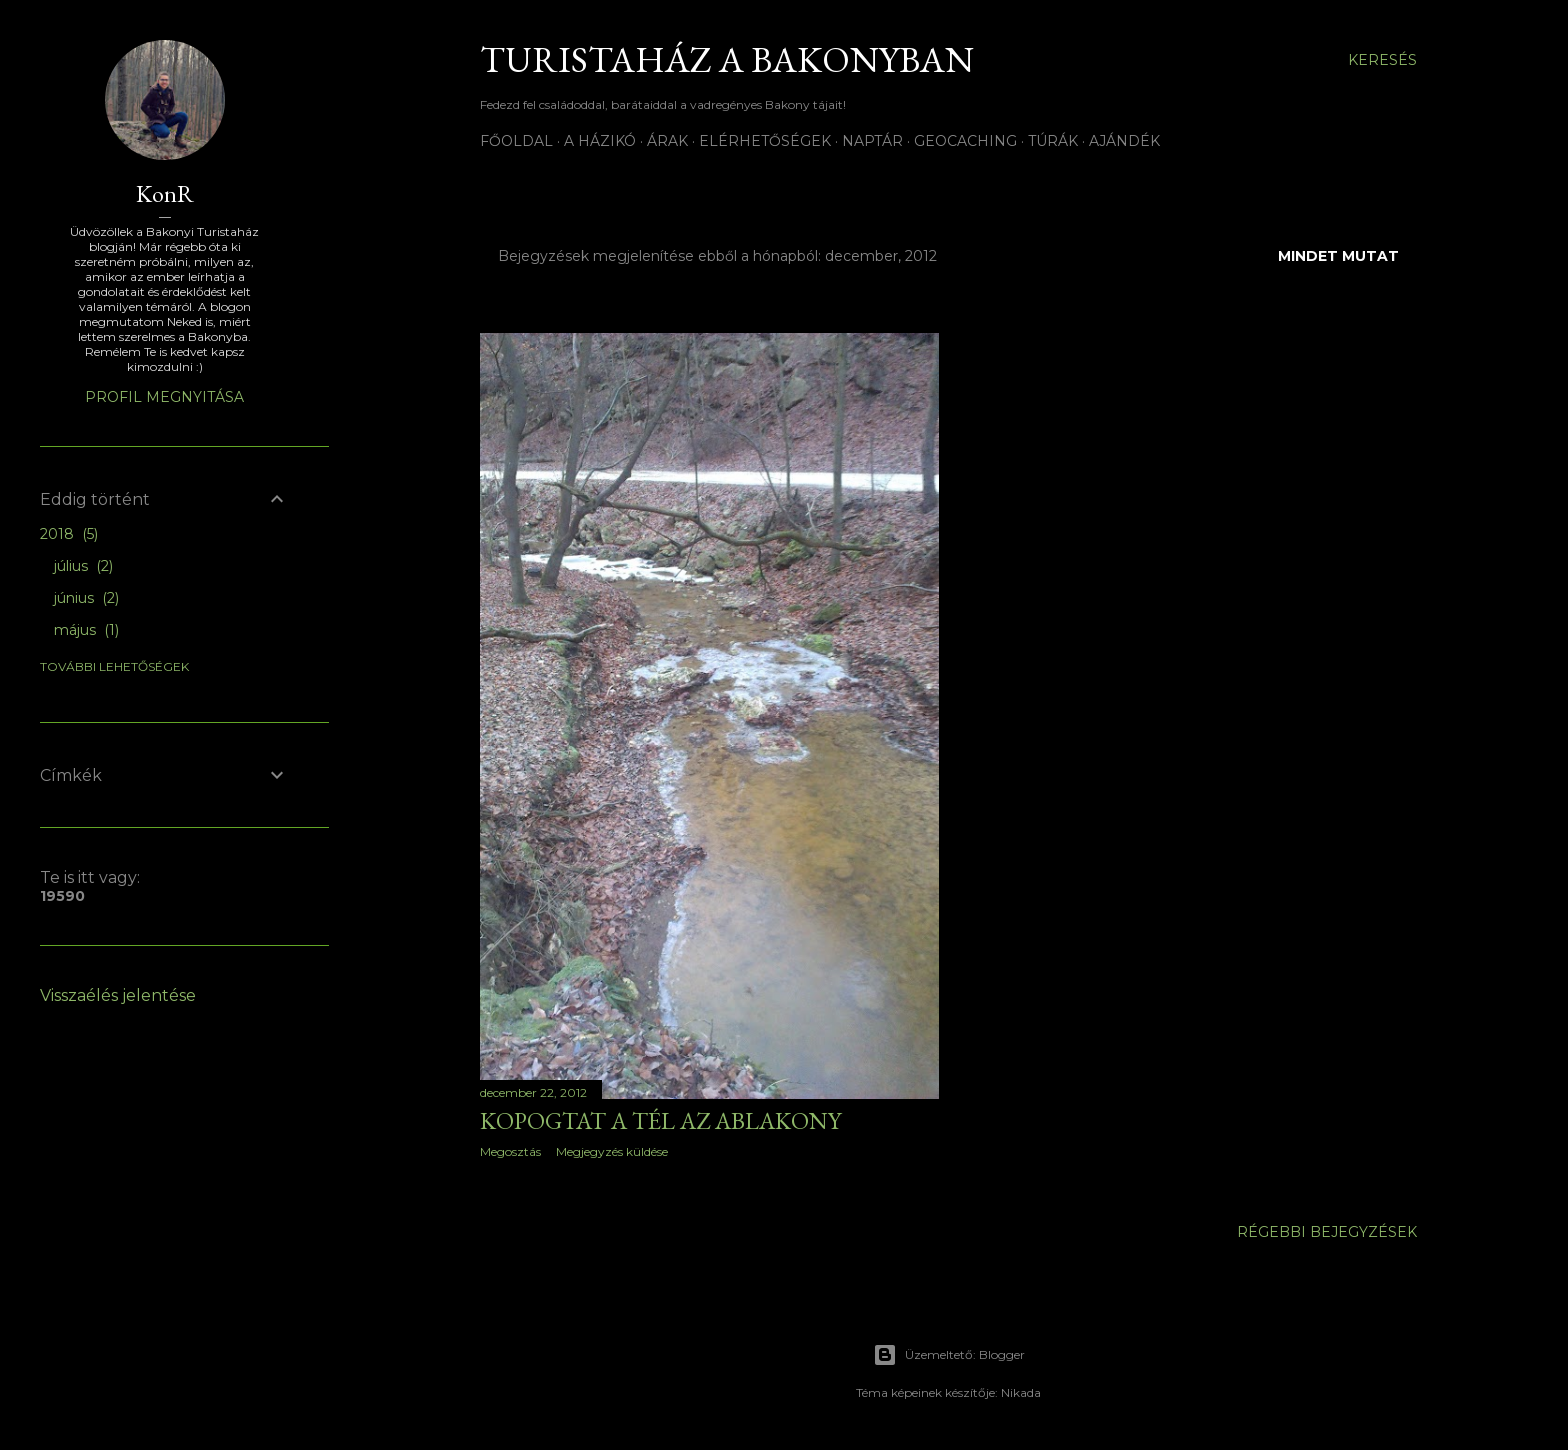  Describe the element at coordinates (872, 141) in the screenshot. I see `Naptár` at that location.